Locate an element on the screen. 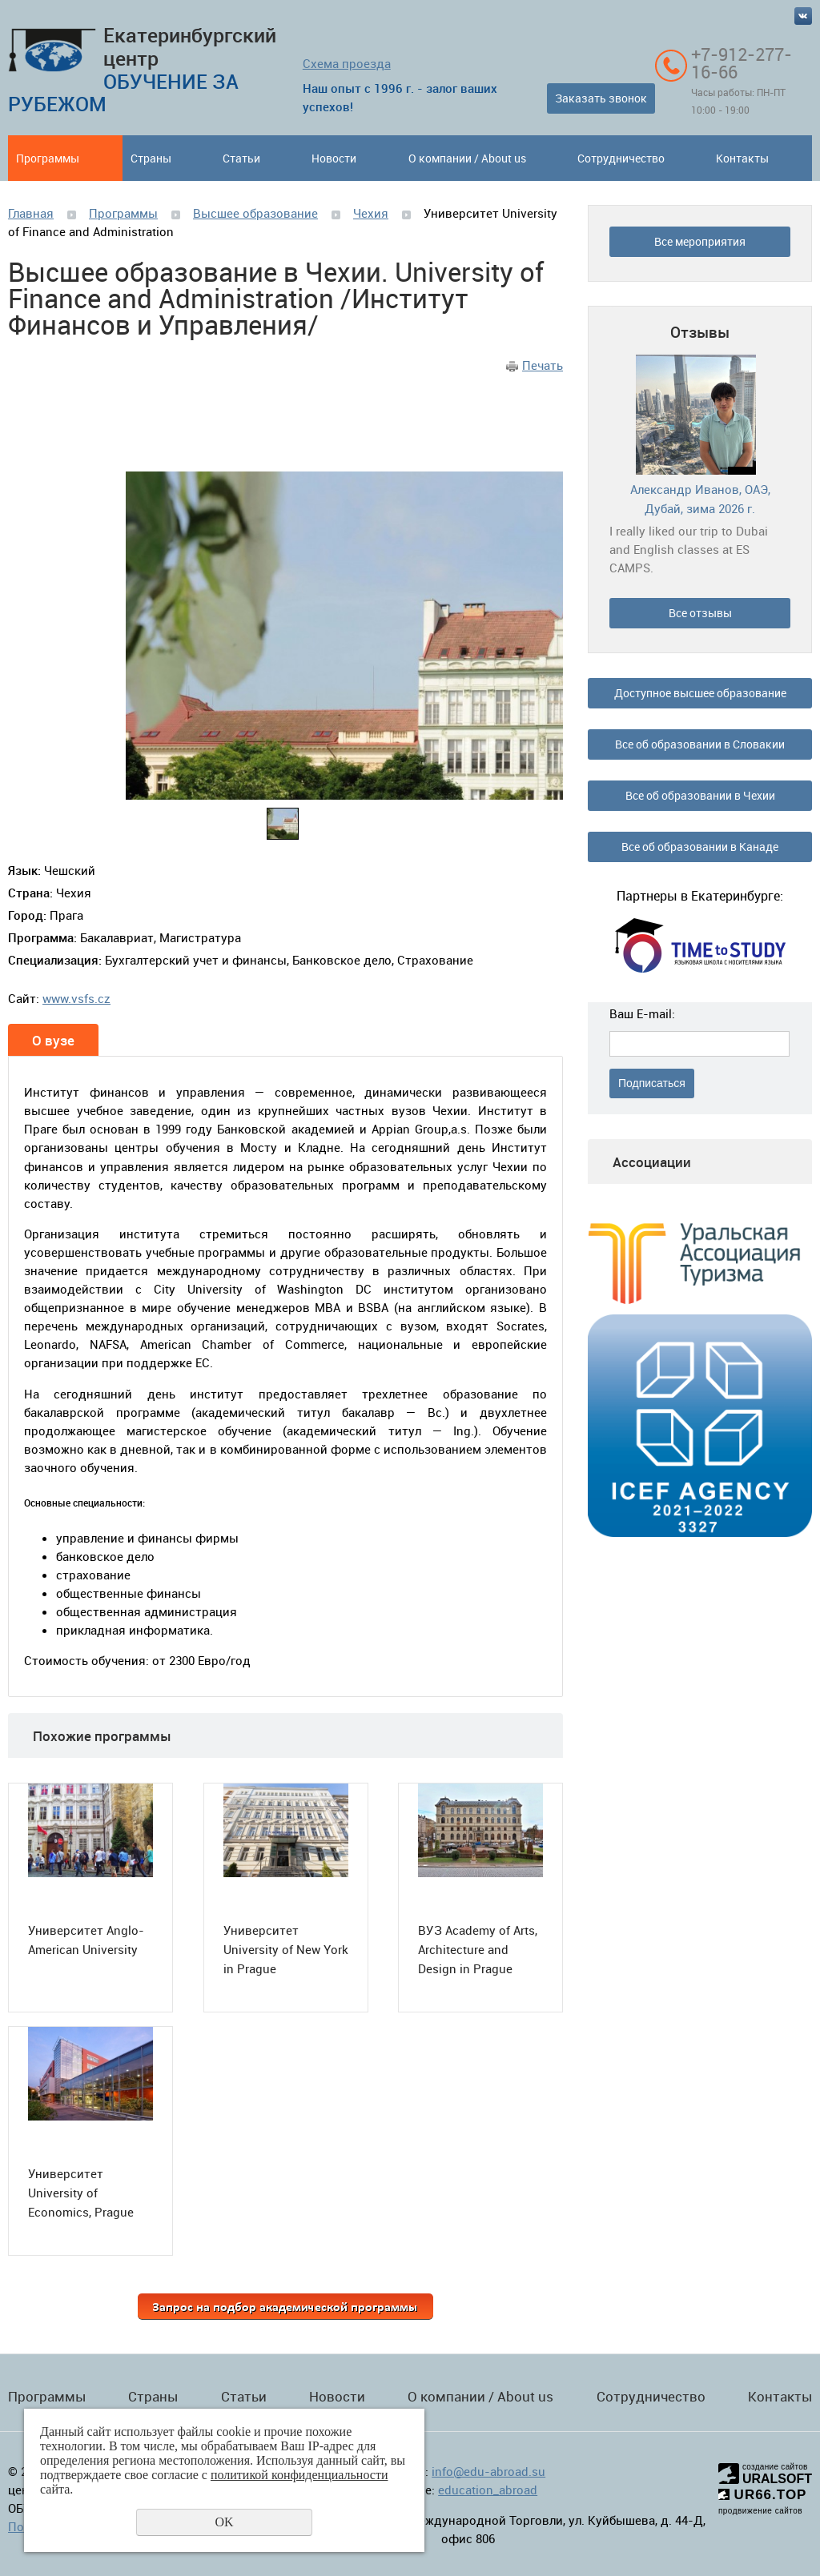 This screenshot has width=820, height=2576. info@edu-abroad.su is located at coordinates (488, 2471).